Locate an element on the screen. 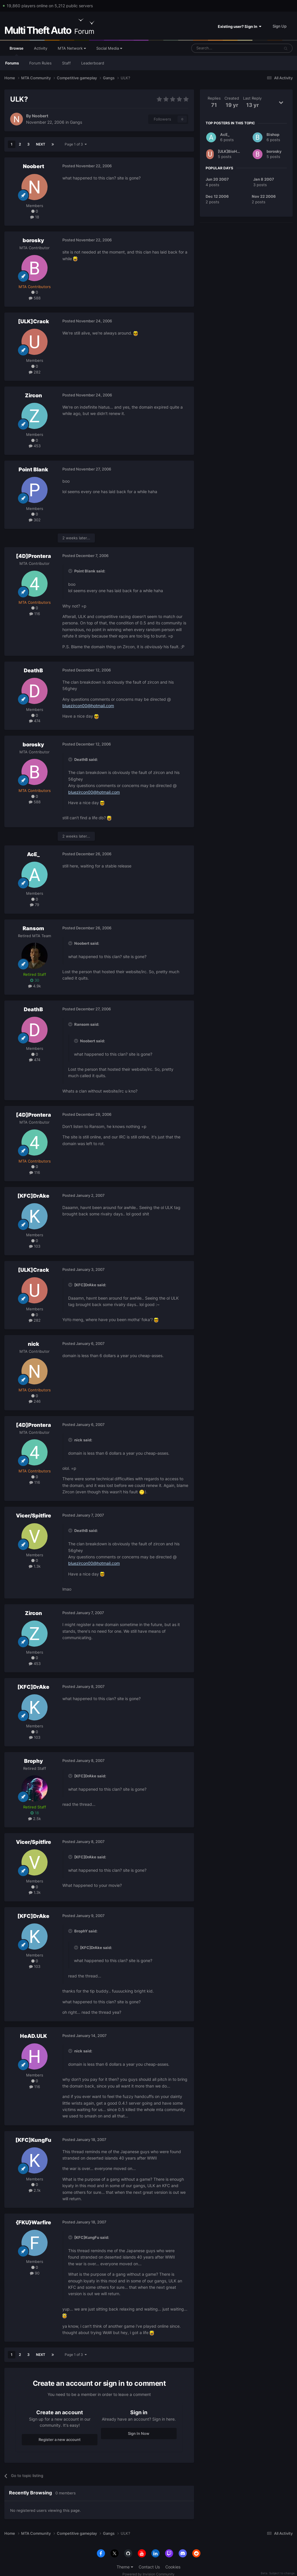 This screenshot has height=2576, width=297. 302 is located at coordinates (35, 520).